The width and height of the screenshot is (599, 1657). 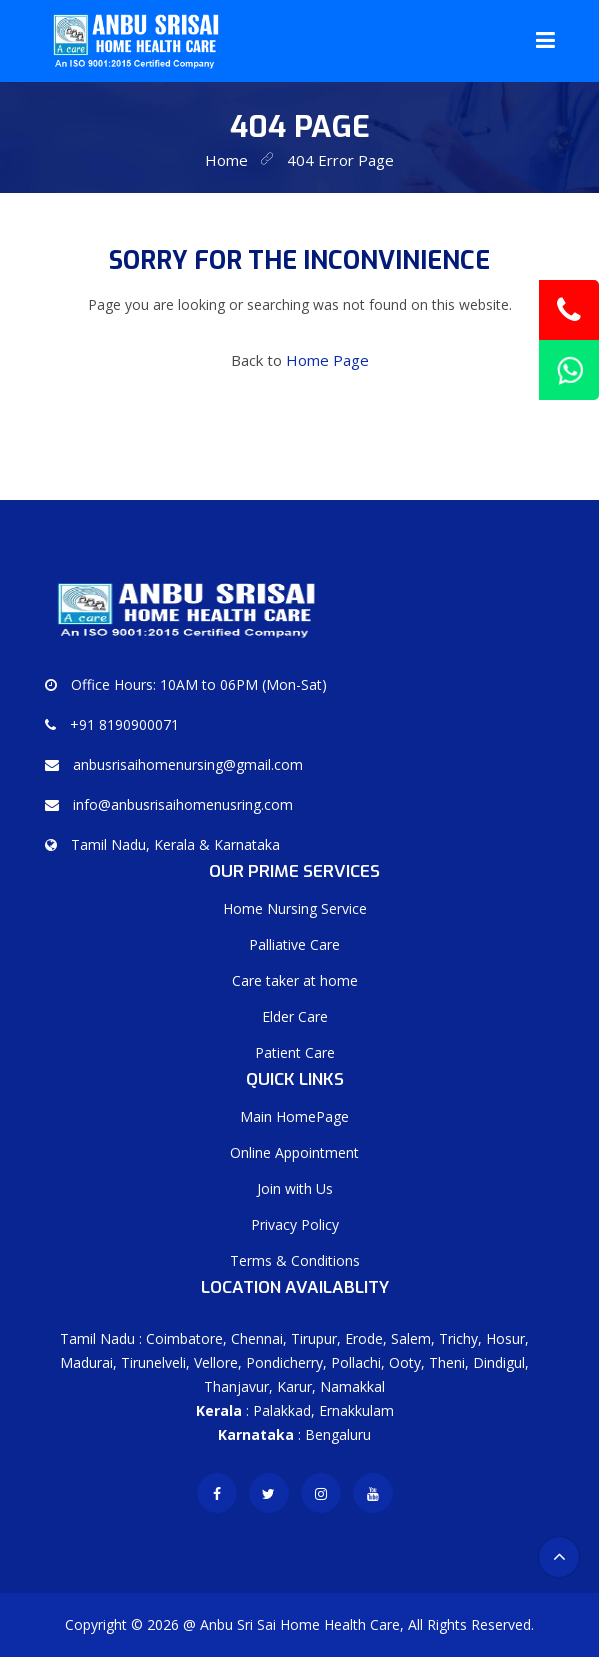 What do you see at coordinates (86, 1362) in the screenshot?
I see `Madurai` at bounding box center [86, 1362].